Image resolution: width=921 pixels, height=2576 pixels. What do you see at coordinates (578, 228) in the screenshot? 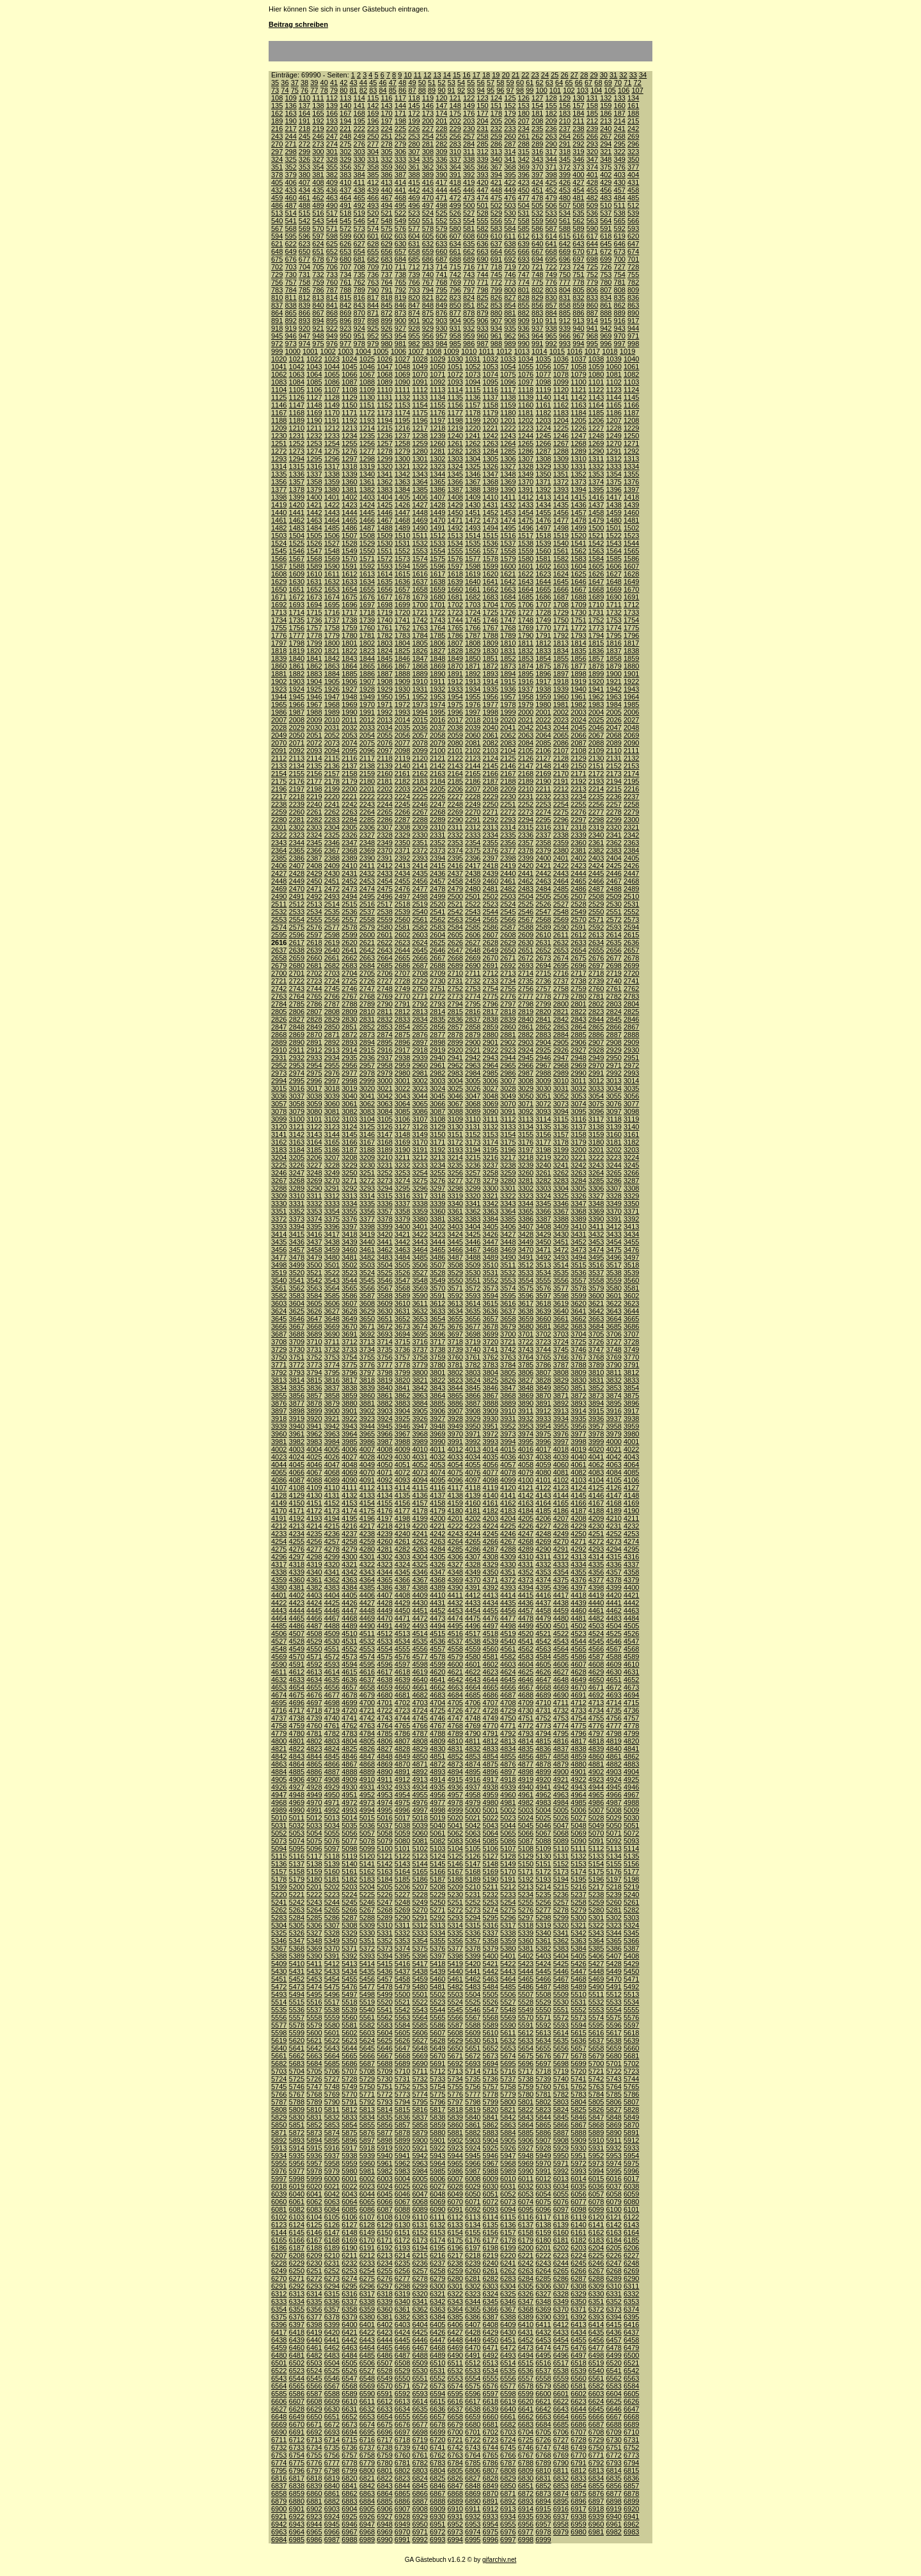
I see `589` at bounding box center [578, 228].